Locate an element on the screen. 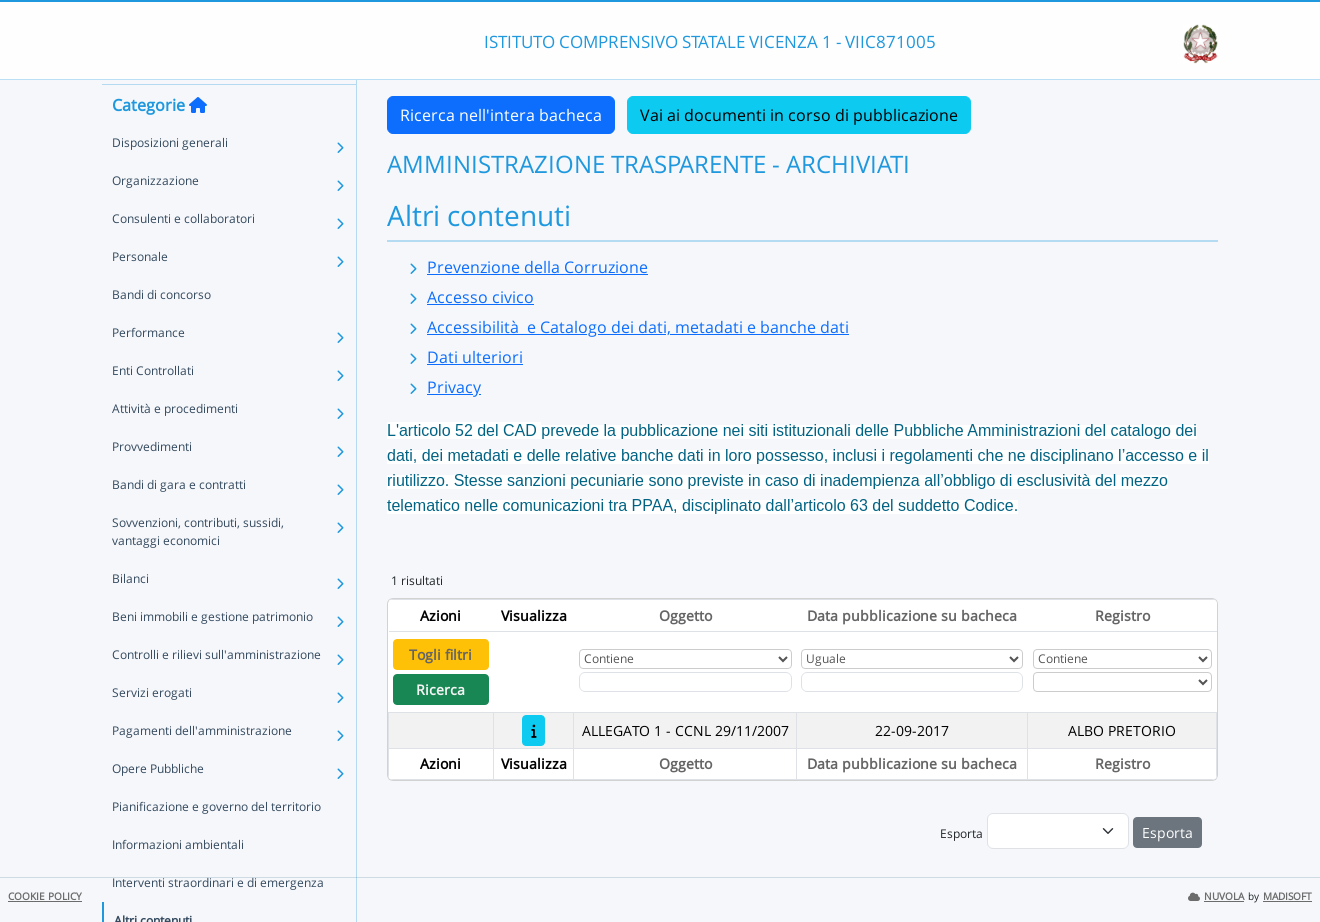  Bandi di concorso is located at coordinates (161, 330).